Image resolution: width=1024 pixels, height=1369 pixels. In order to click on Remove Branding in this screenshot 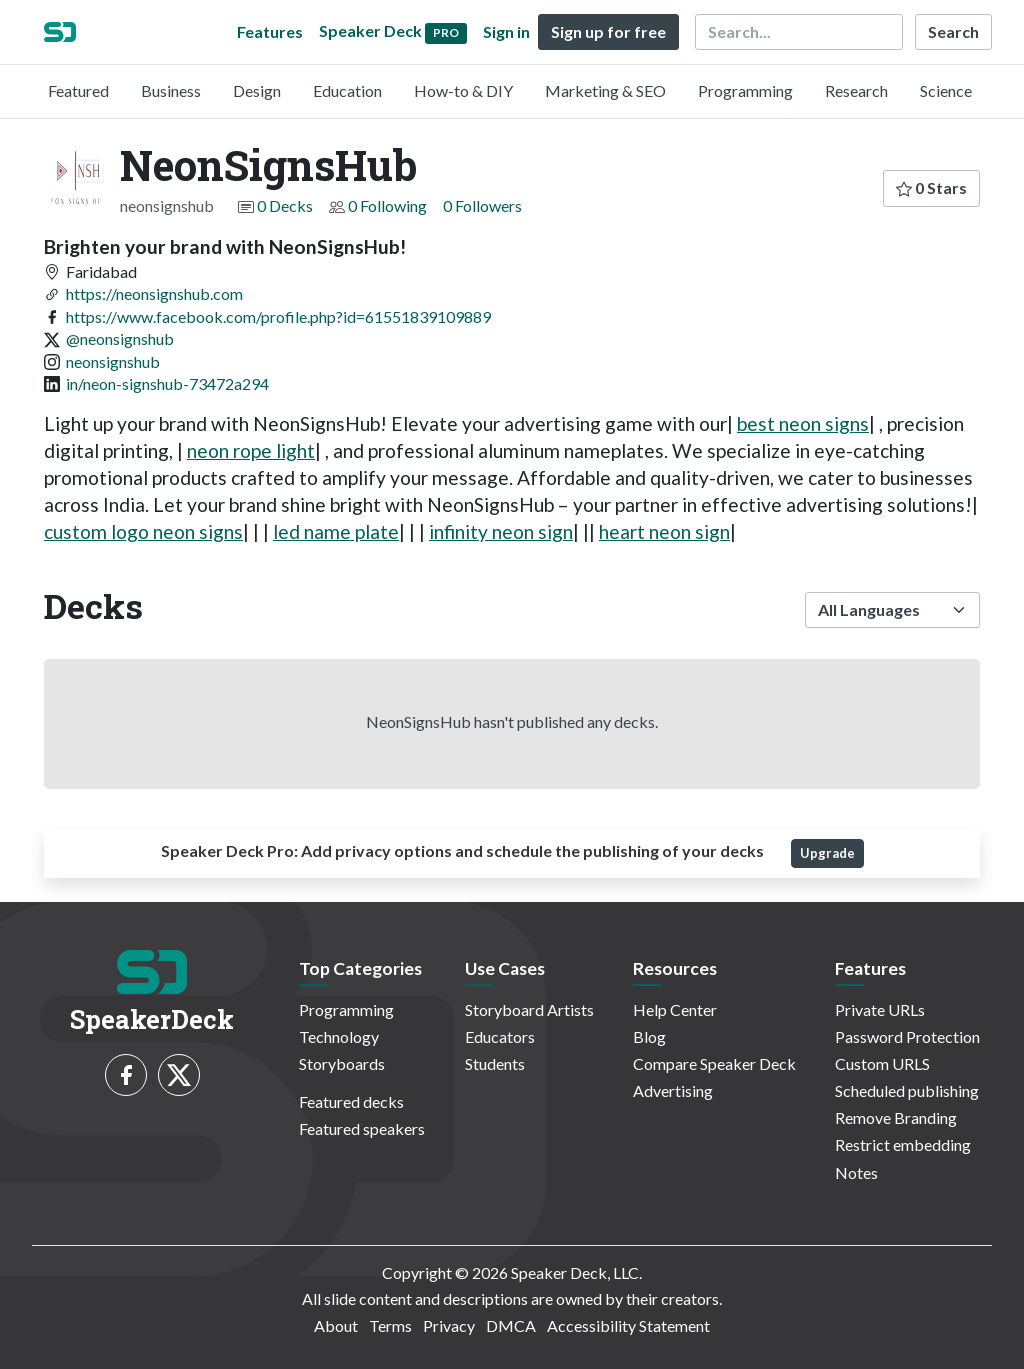, I will do `click(896, 1117)`.